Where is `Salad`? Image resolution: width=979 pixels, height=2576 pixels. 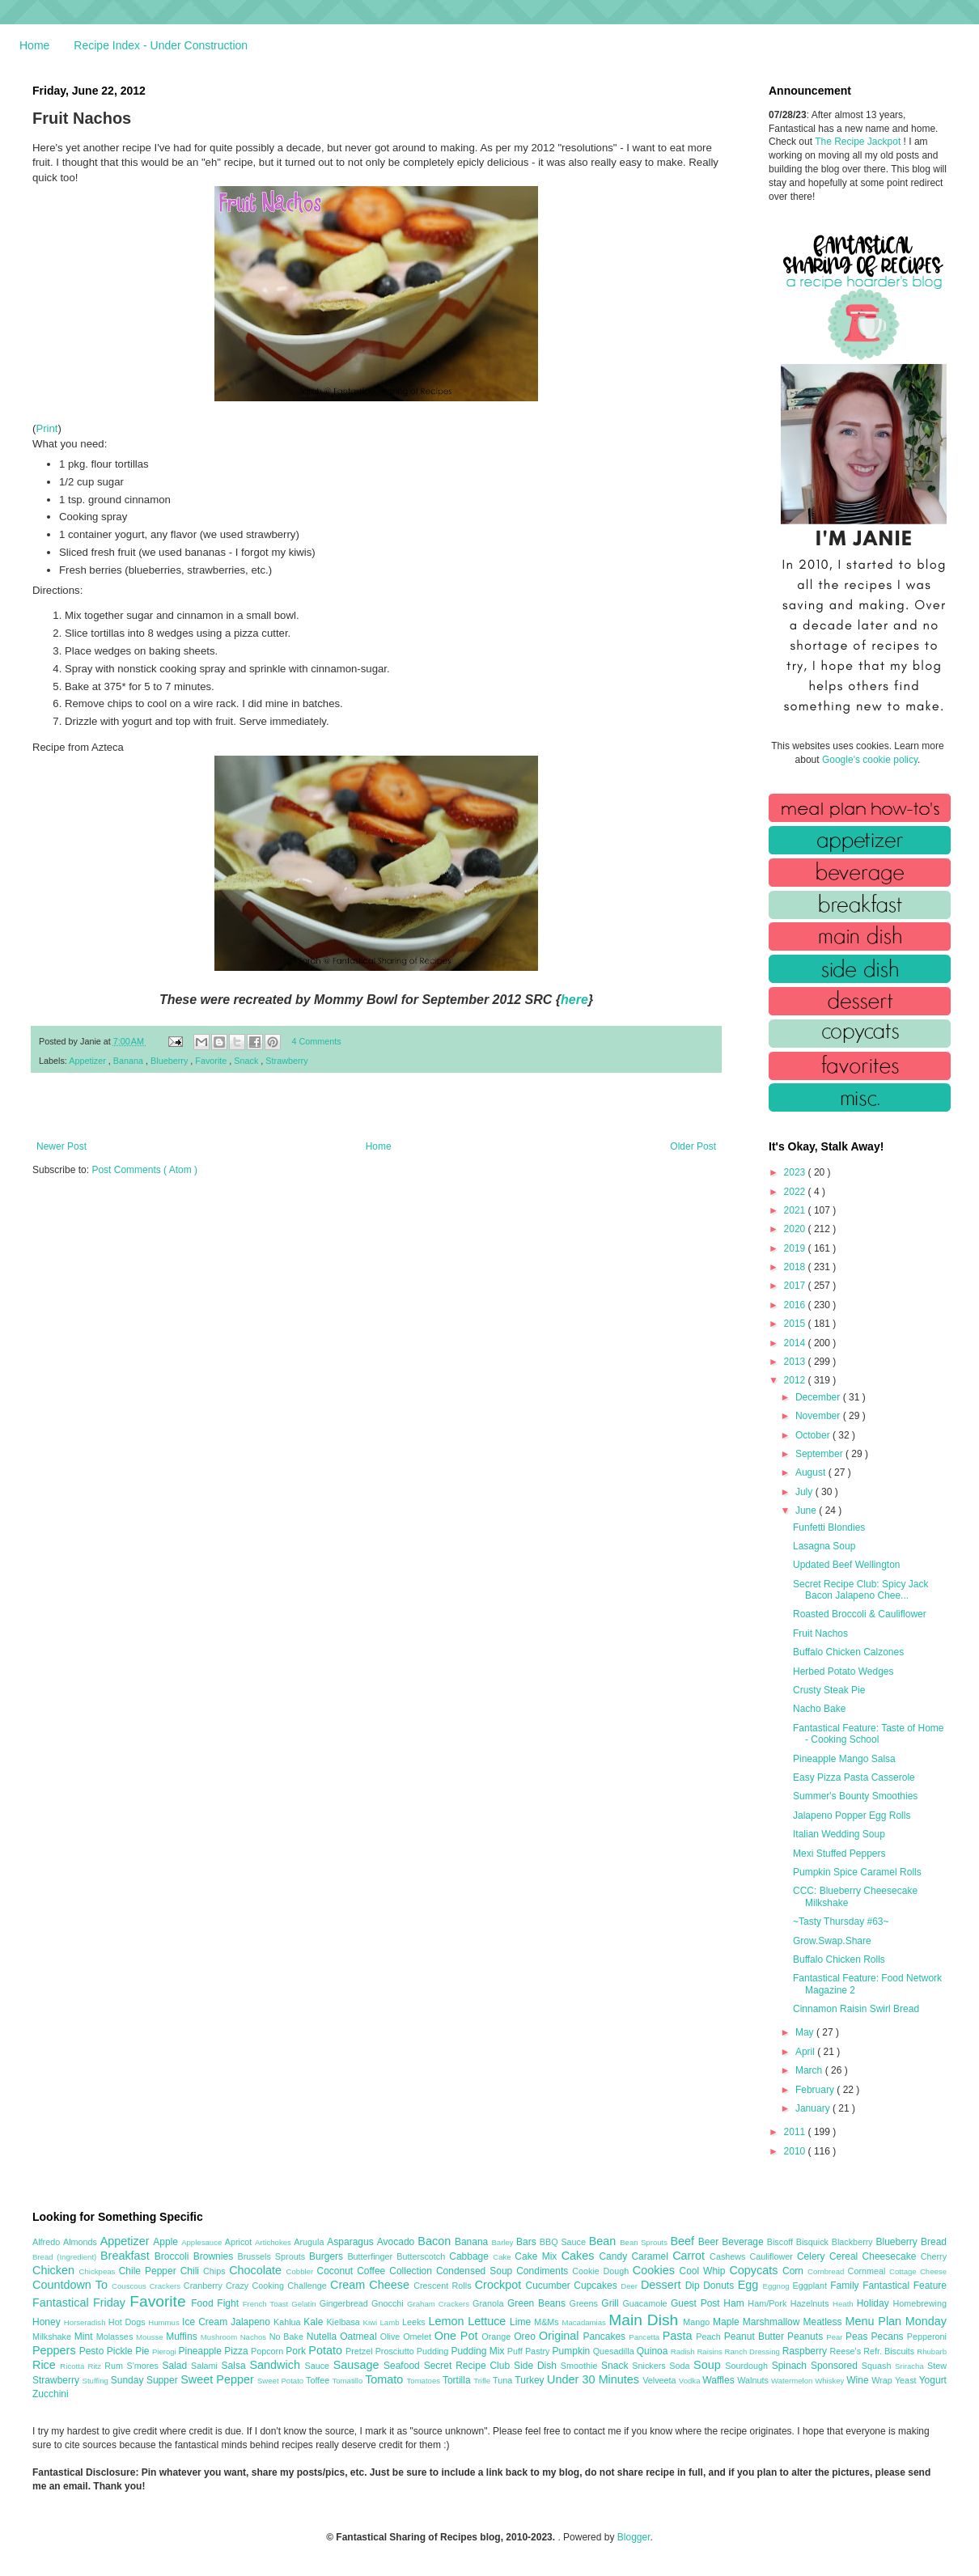 Salad is located at coordinates (176, 2365).